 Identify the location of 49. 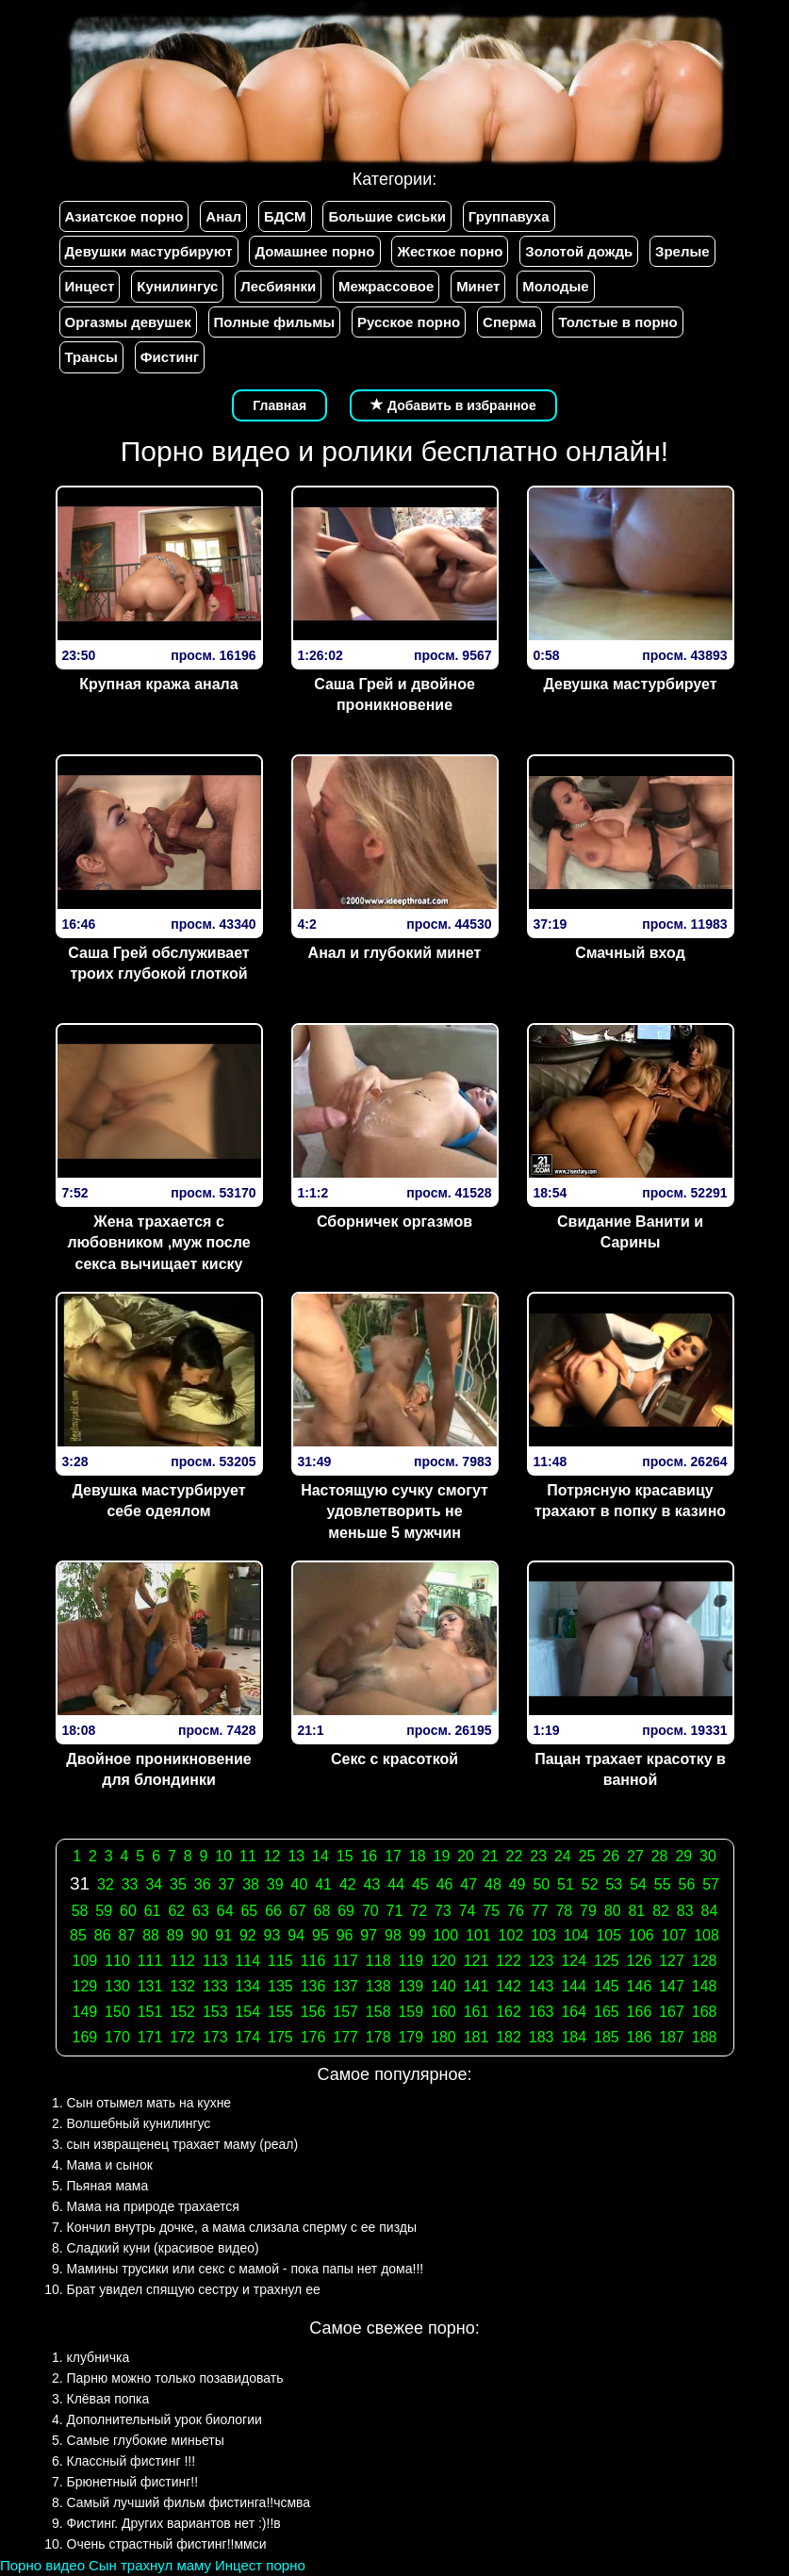
(517, 1884).